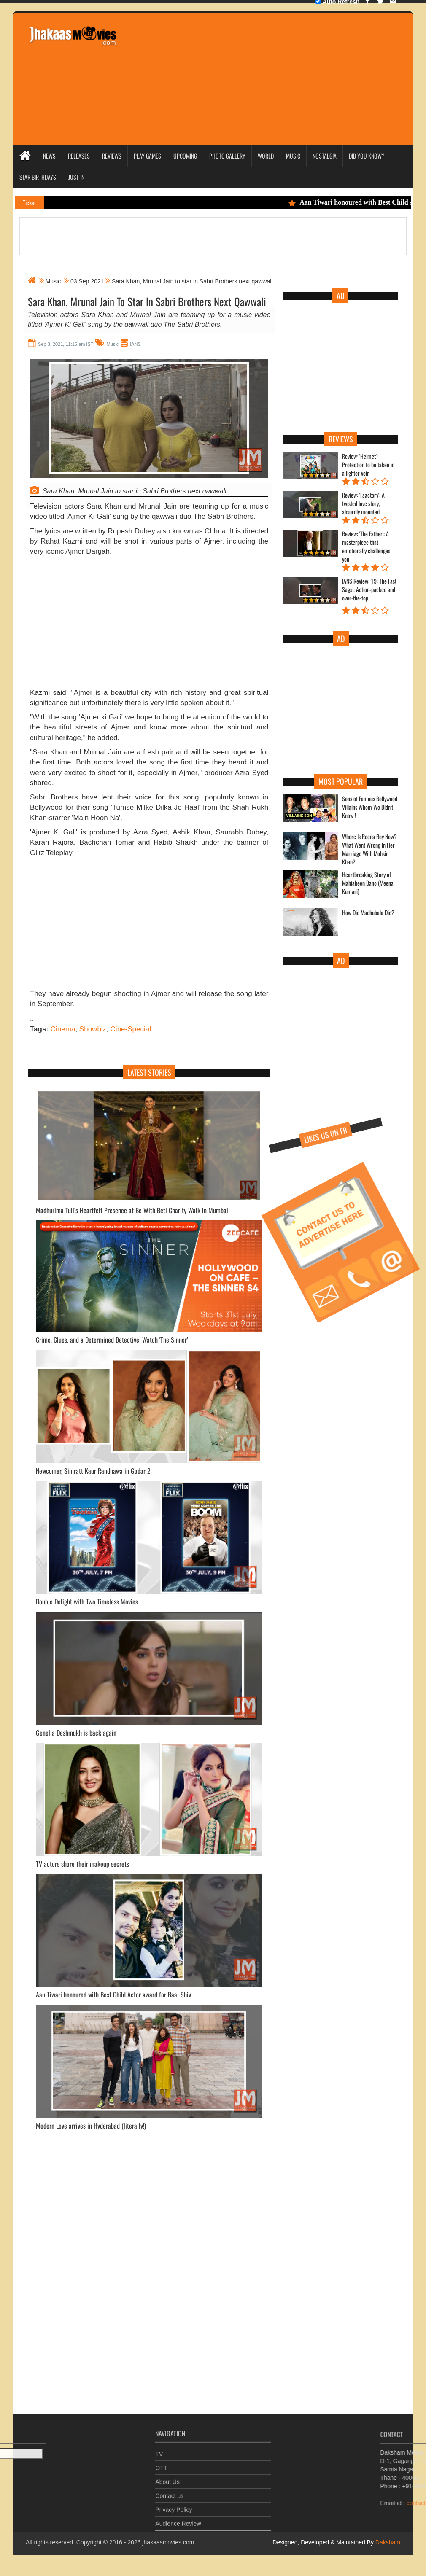 Image resolution: width=426 pixels, height=2576 pixels. Describe the element at coordinates (363, 503) in the screenshot. I see `Review: 'Faactory': A twisted love story, absurdly mounted` at that location.